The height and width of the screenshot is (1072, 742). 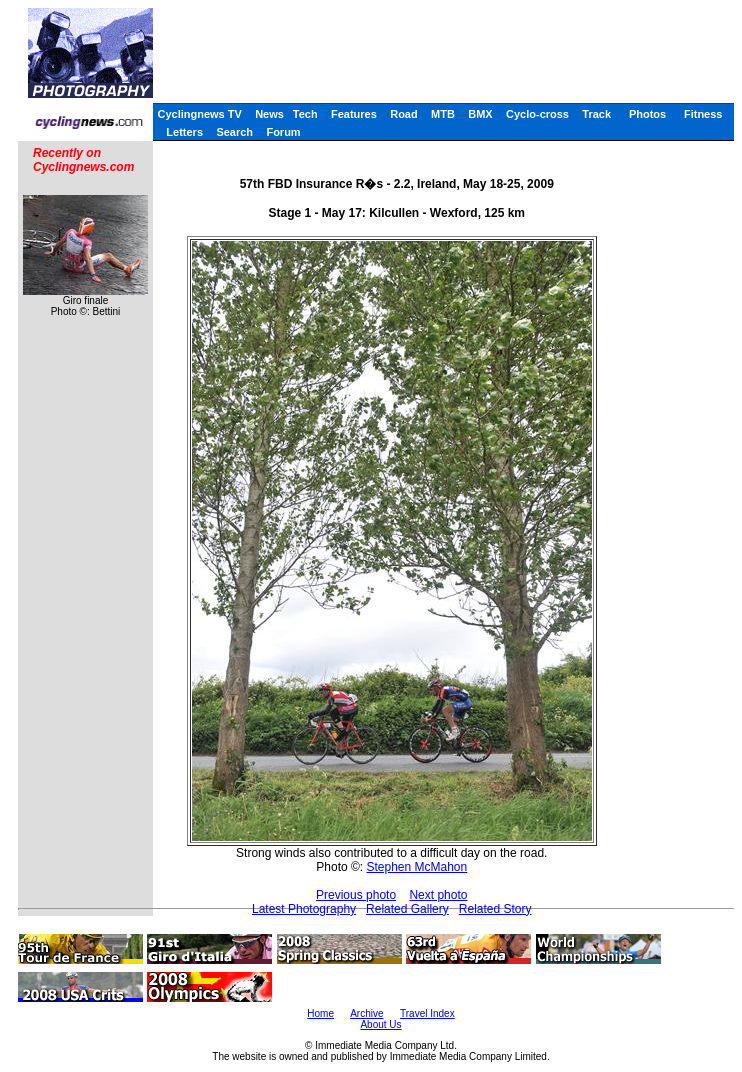 What do you see at coordinates (407, 909) in the screenshot?
I see `Related Gallery` at bounding box center [407, 909].